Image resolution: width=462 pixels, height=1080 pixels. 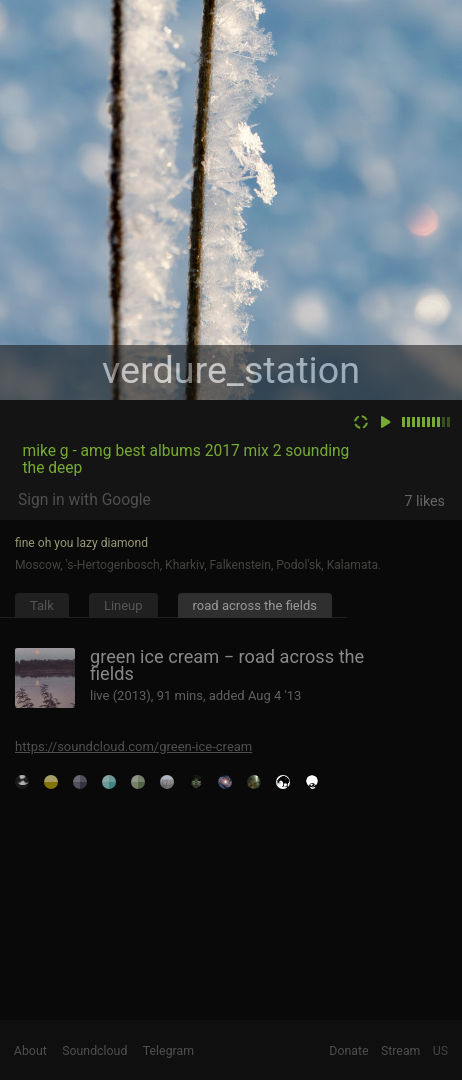 What do you see at coordinates (30, 1051) in the screenshot?
I see `About` at bounding box center [30, 1051].